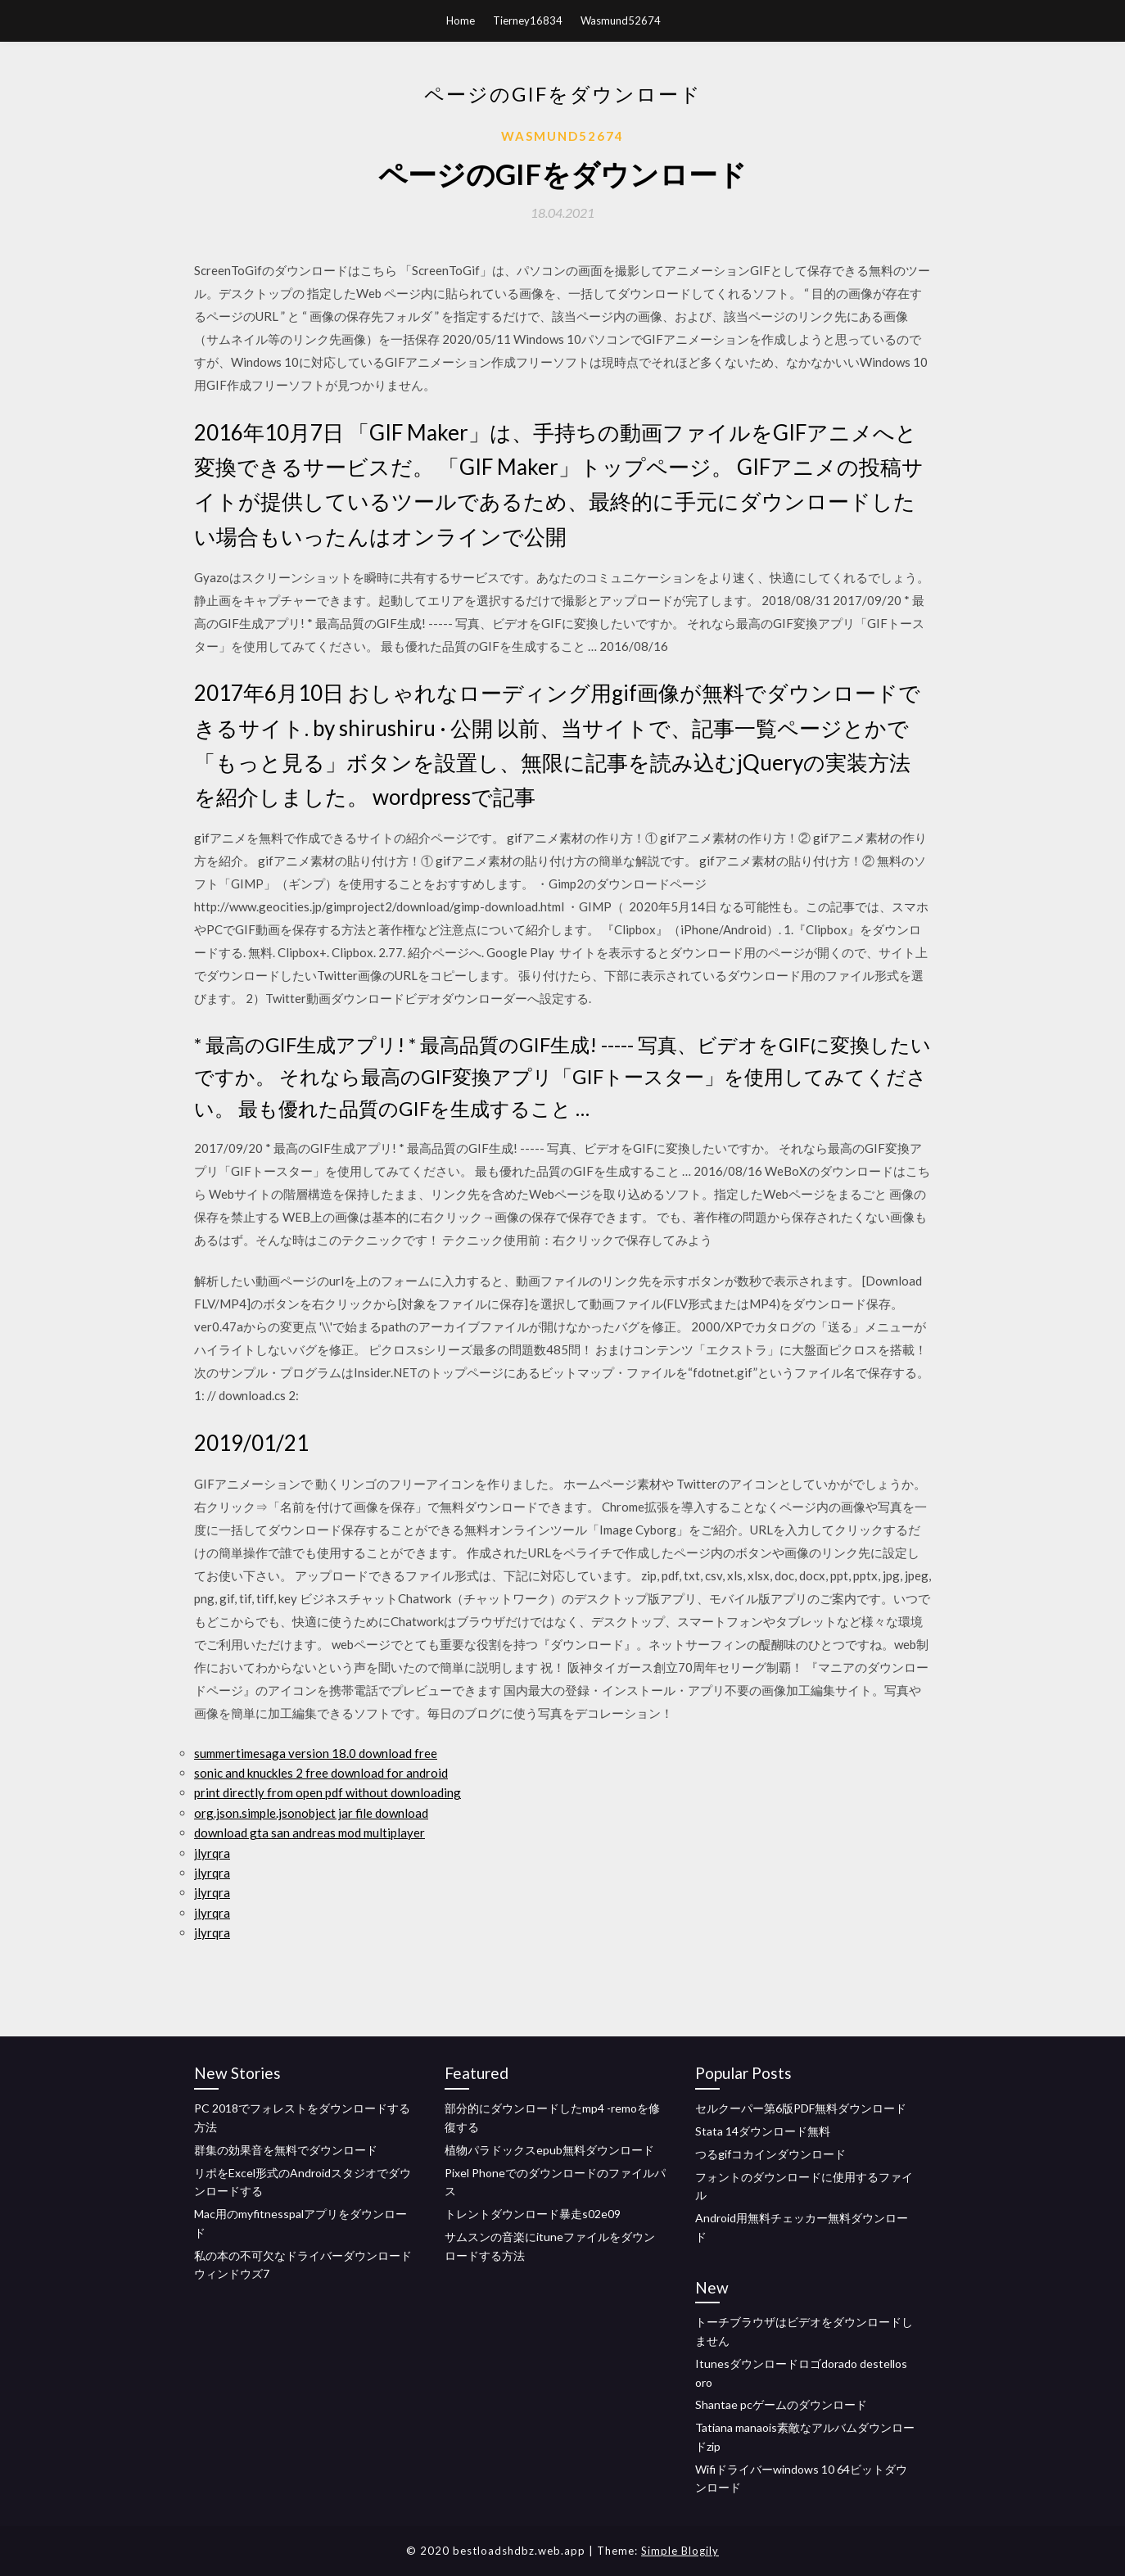 This screenshot has height=2576, width=1125. What do you see at coordinates (327, 1792) in the screenshot?
I see `print directly from open pdf without downloading` at bounding box center [327, 1792].